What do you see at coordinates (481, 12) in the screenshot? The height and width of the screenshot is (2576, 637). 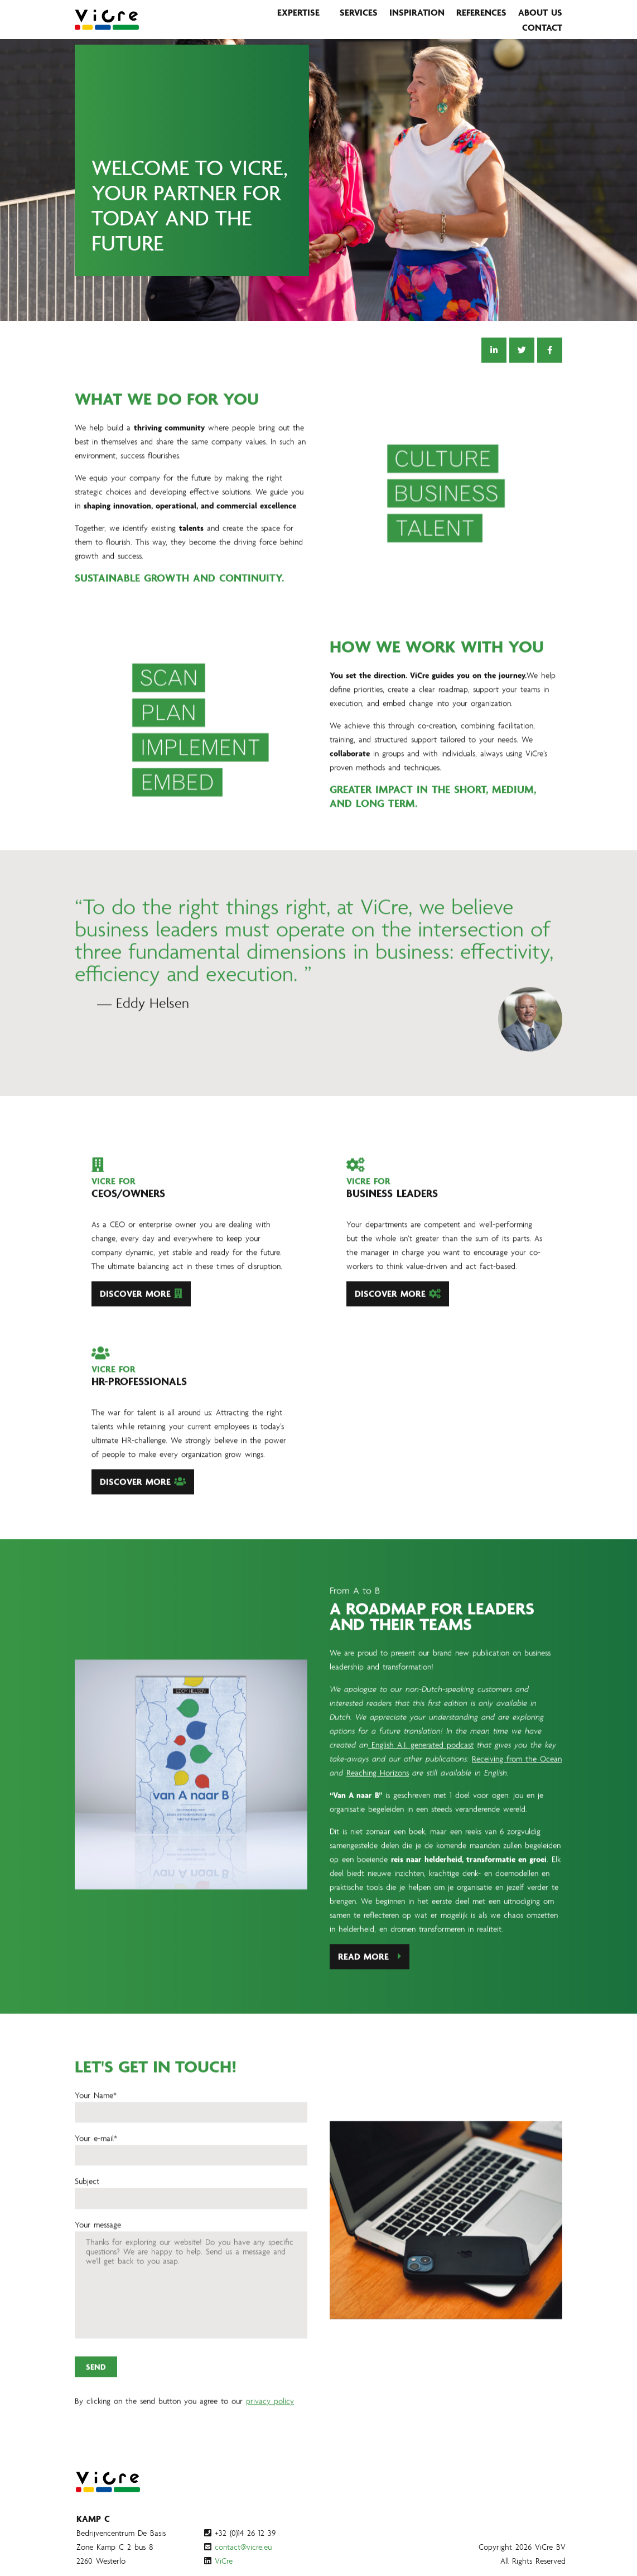 I see `References` at bounding box center [481, 12].